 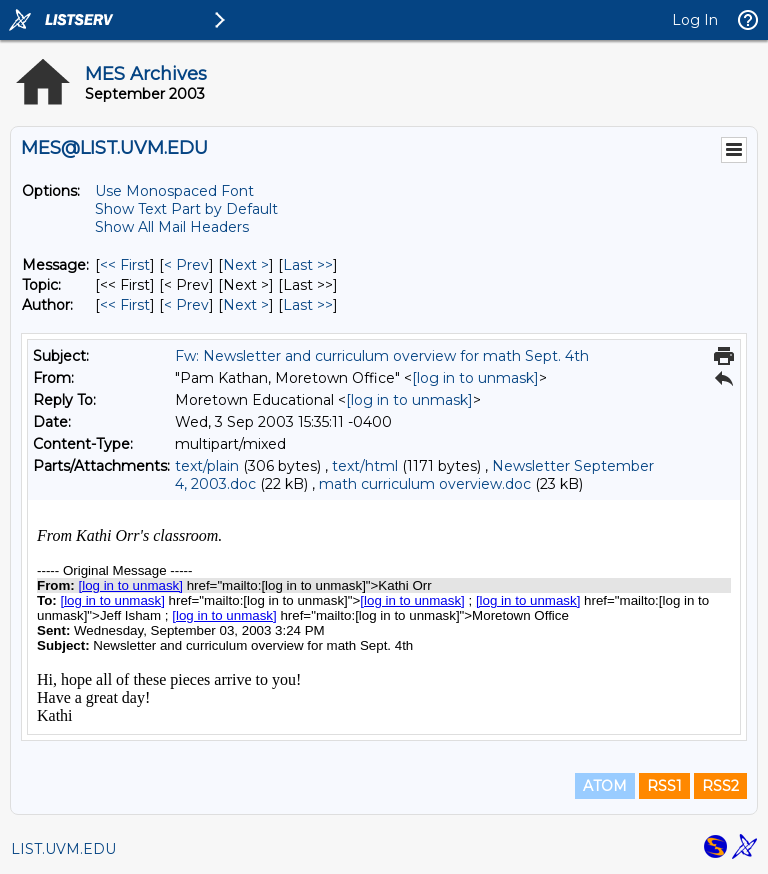 What do you see at coordinates (246, 305) in the screenshot?
I see `Next > [Next Message By Author]` at bounding box center [246, 305].